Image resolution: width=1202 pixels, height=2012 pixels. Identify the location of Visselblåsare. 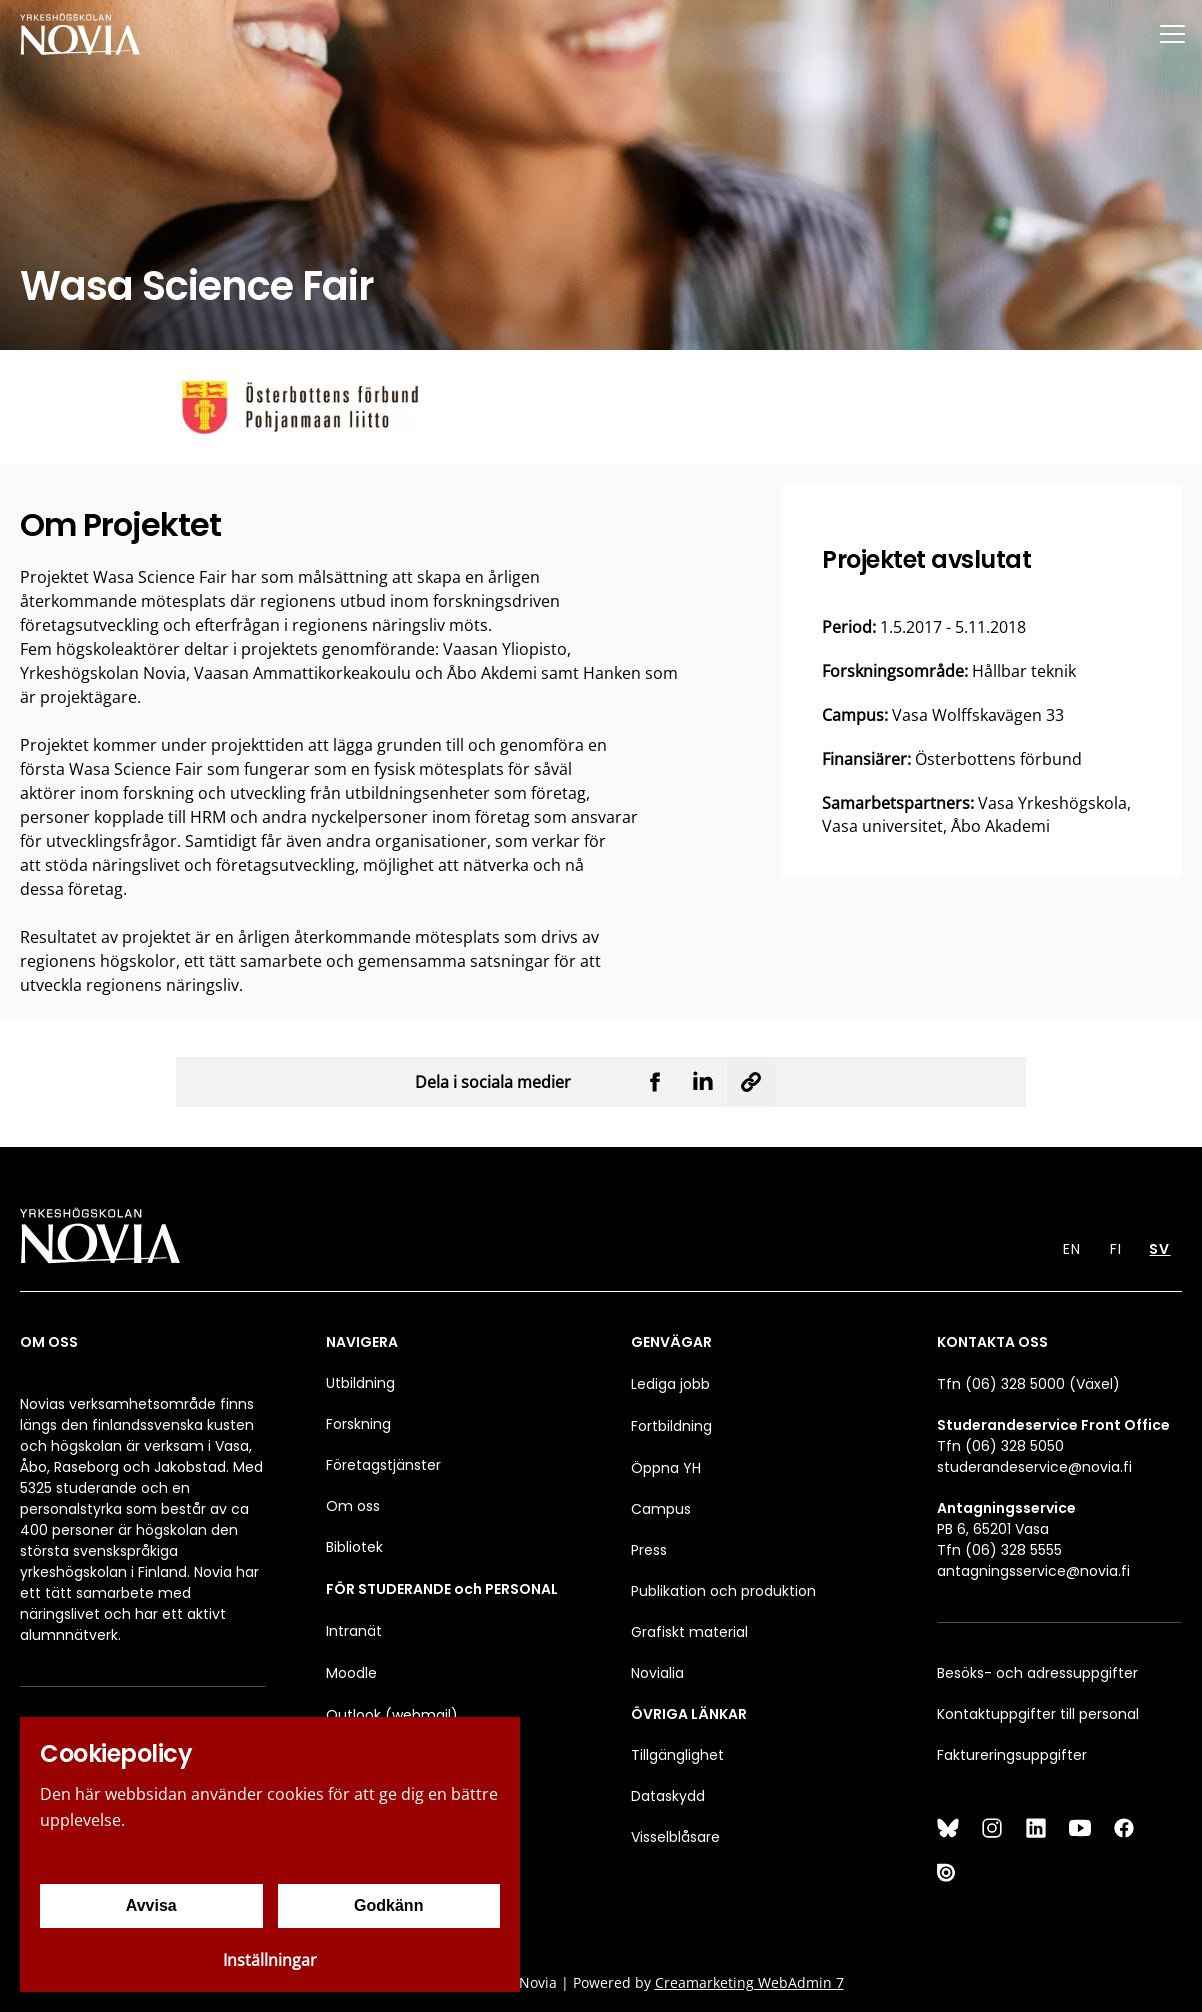
(675, 1837).